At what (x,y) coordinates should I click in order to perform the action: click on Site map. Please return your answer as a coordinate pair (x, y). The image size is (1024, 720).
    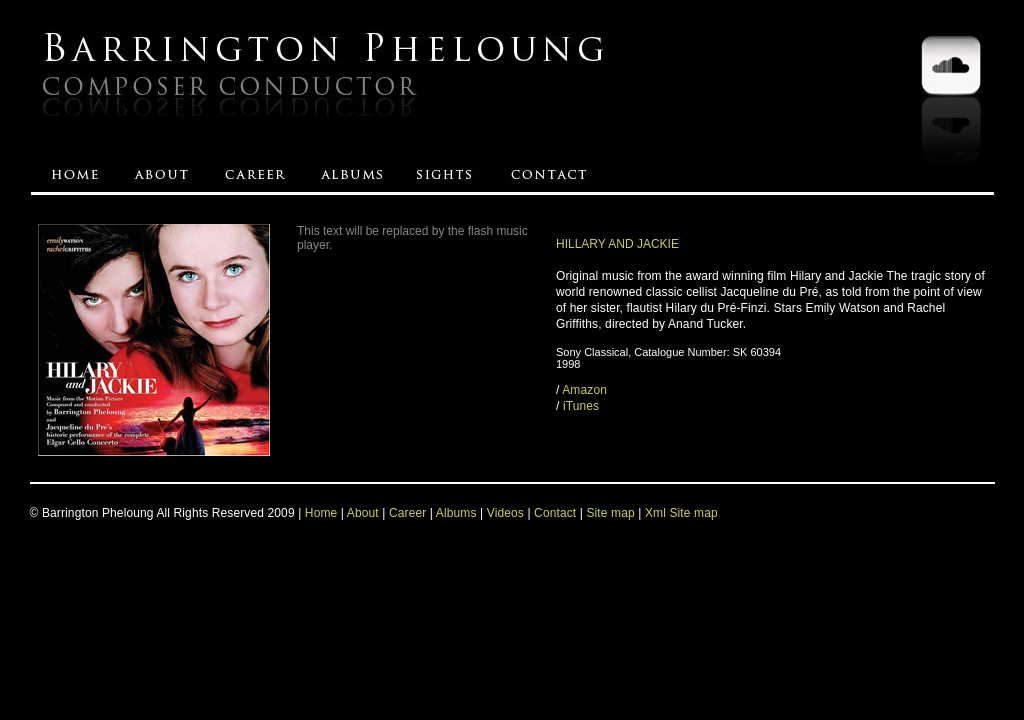
    Looking at the image, I should click on (612, 513).